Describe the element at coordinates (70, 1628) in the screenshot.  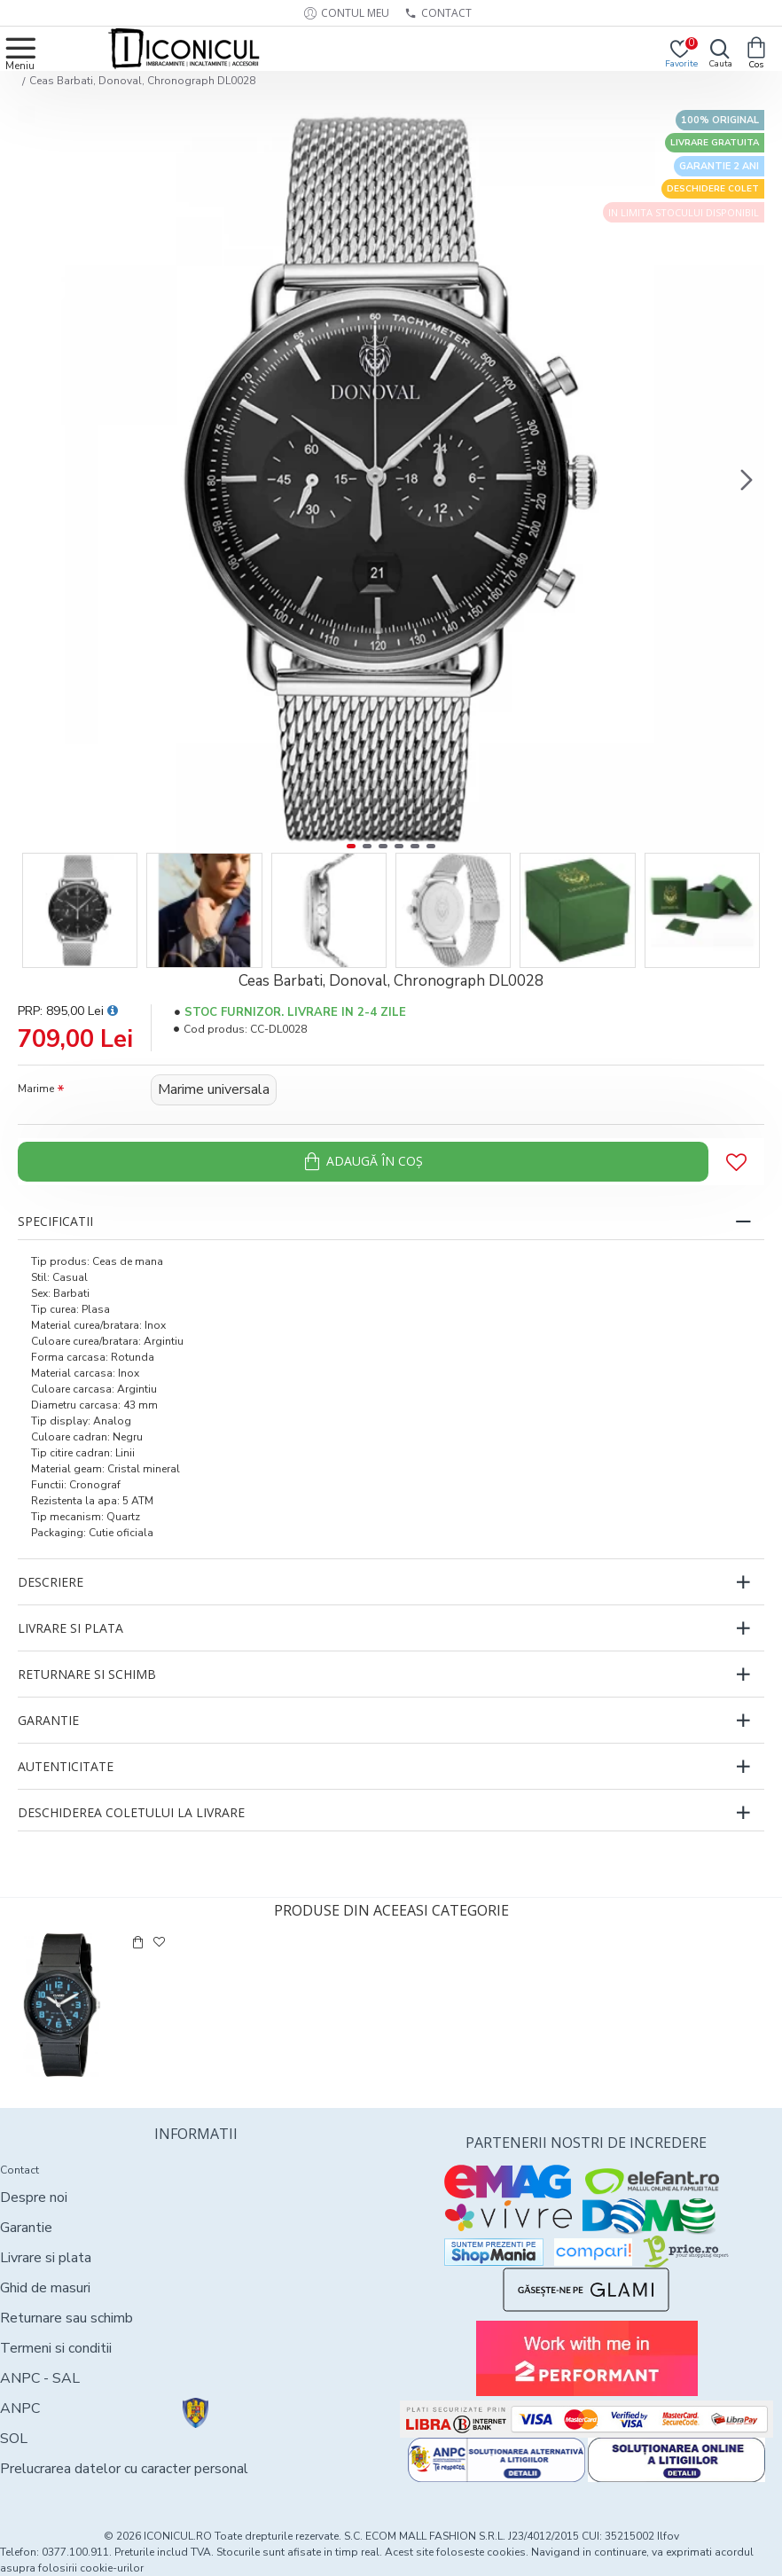
I see `Livrare si plata` at that location.